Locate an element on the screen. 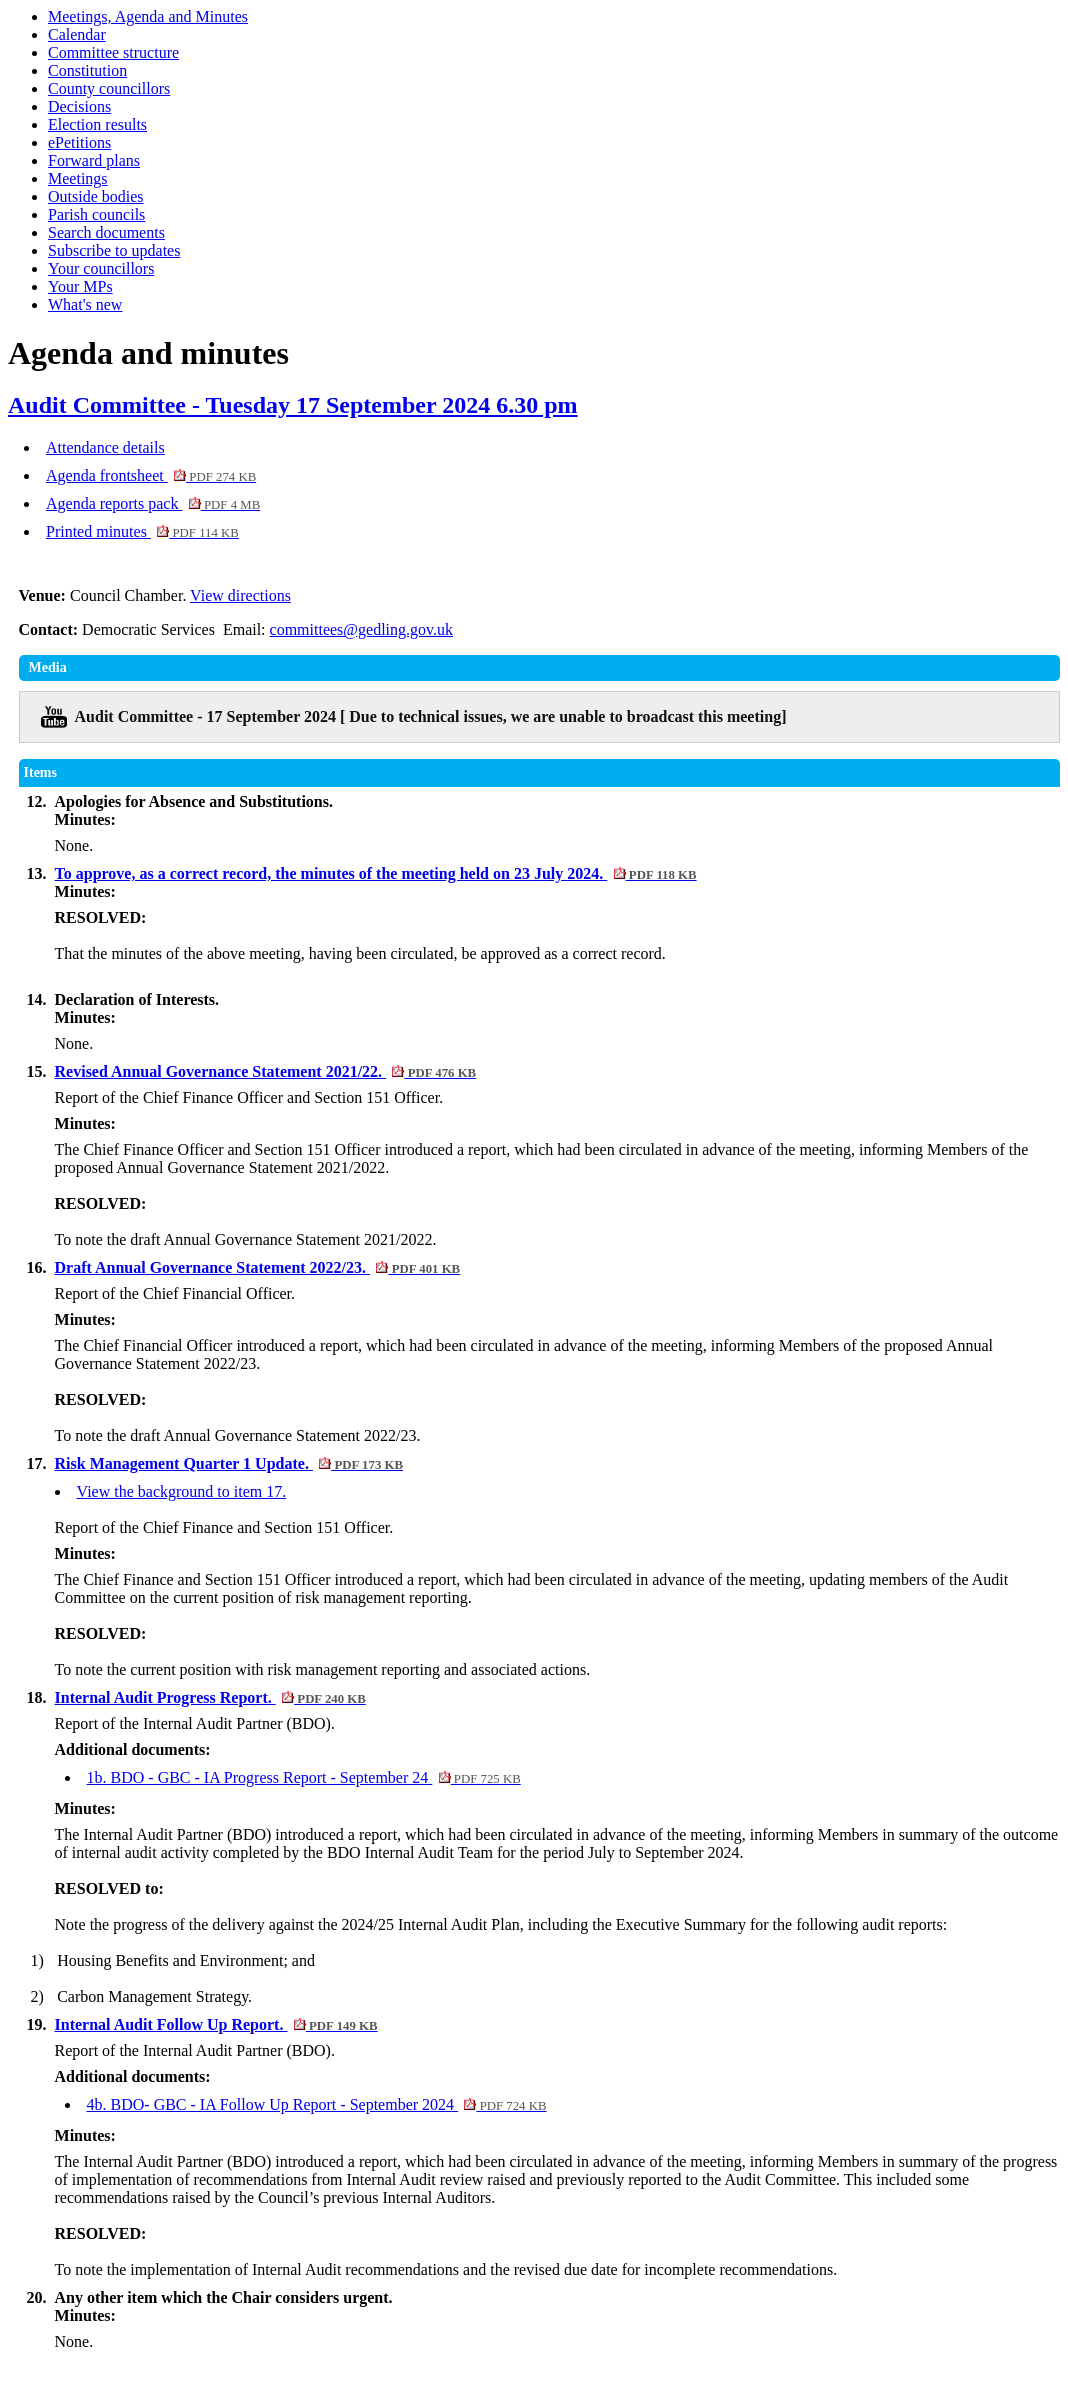  View directions is located at coordinates (240, 595).